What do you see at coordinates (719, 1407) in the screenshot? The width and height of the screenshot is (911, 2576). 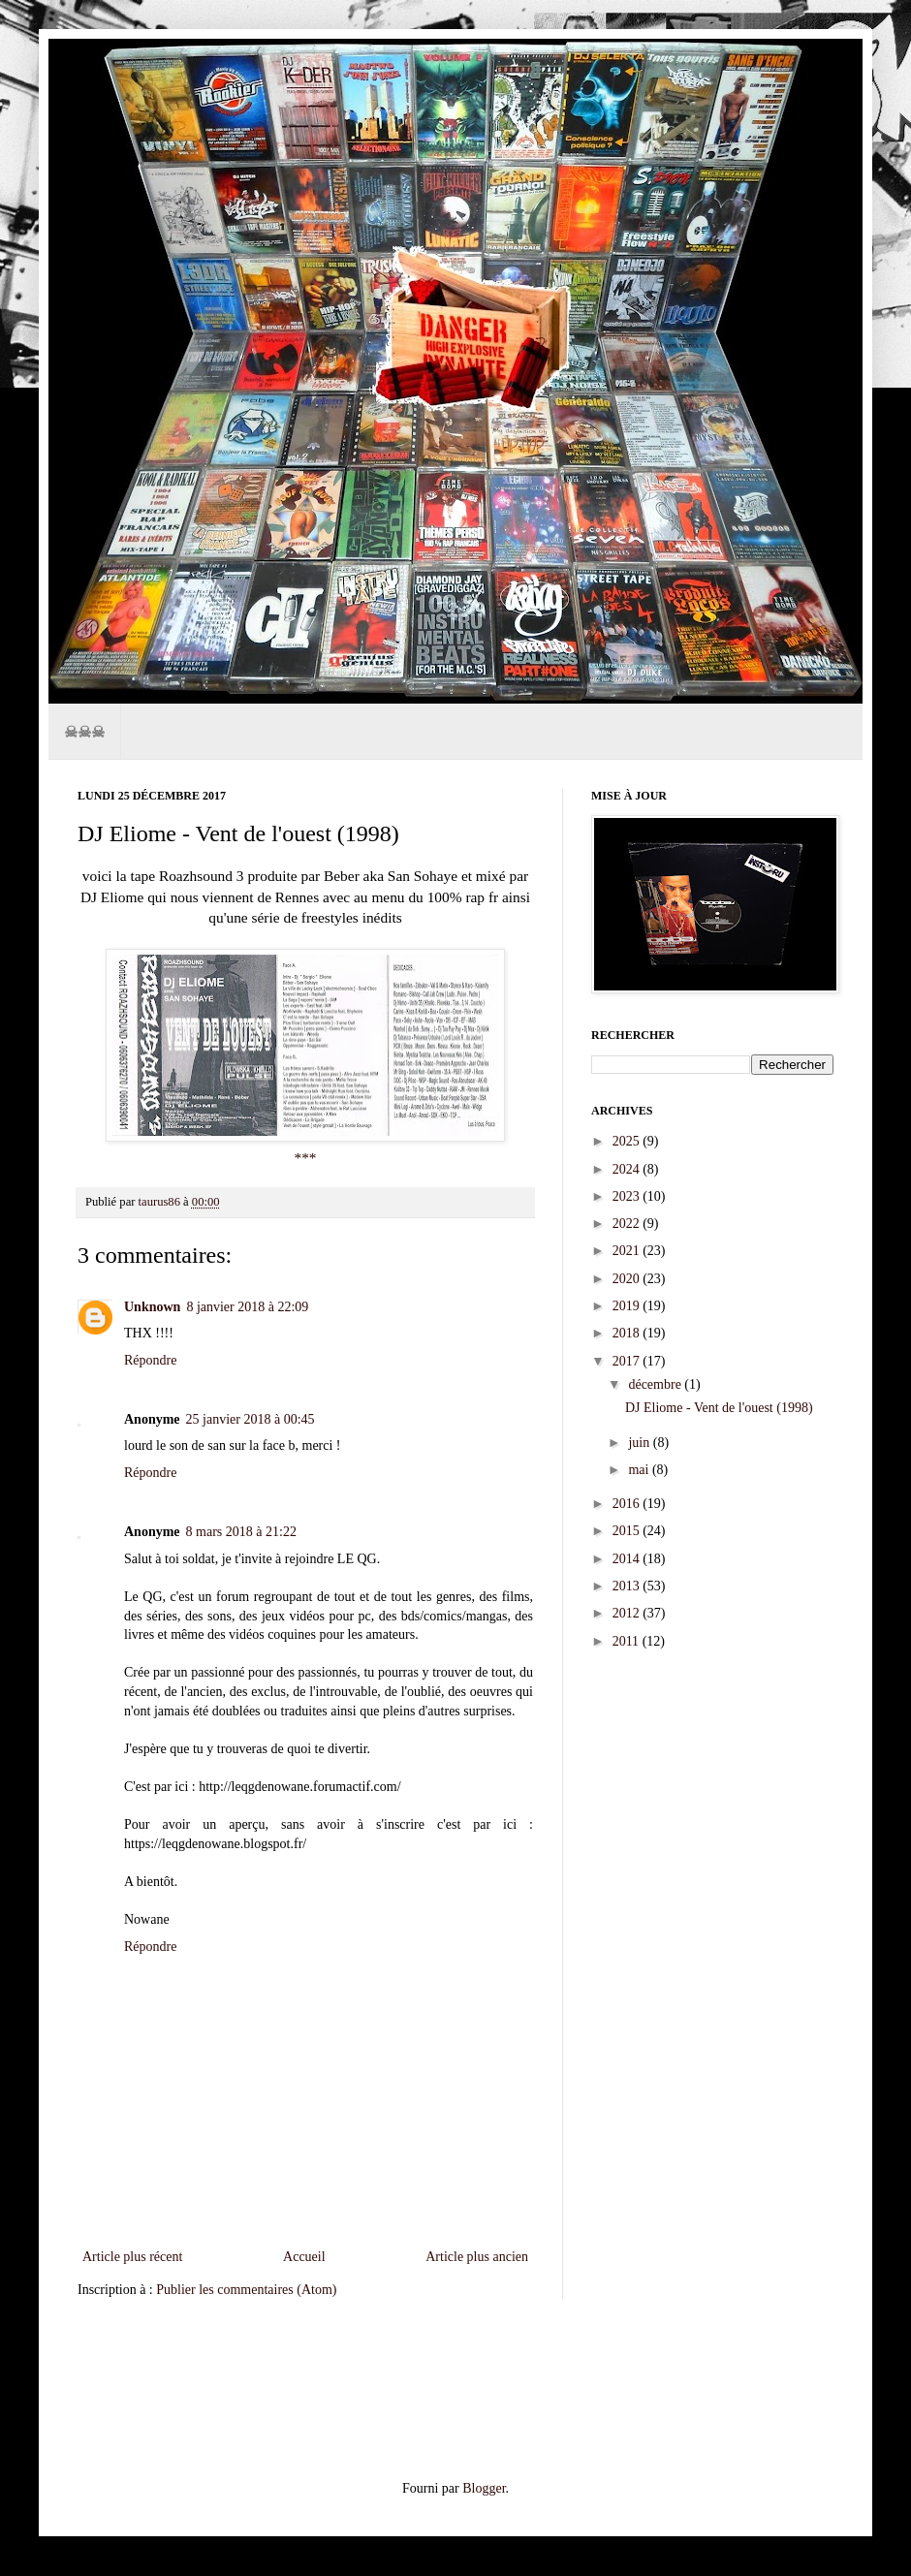 I see `DJ Eliome - Vent de l'ouest (1998)` at bounding box center [719, 1407].